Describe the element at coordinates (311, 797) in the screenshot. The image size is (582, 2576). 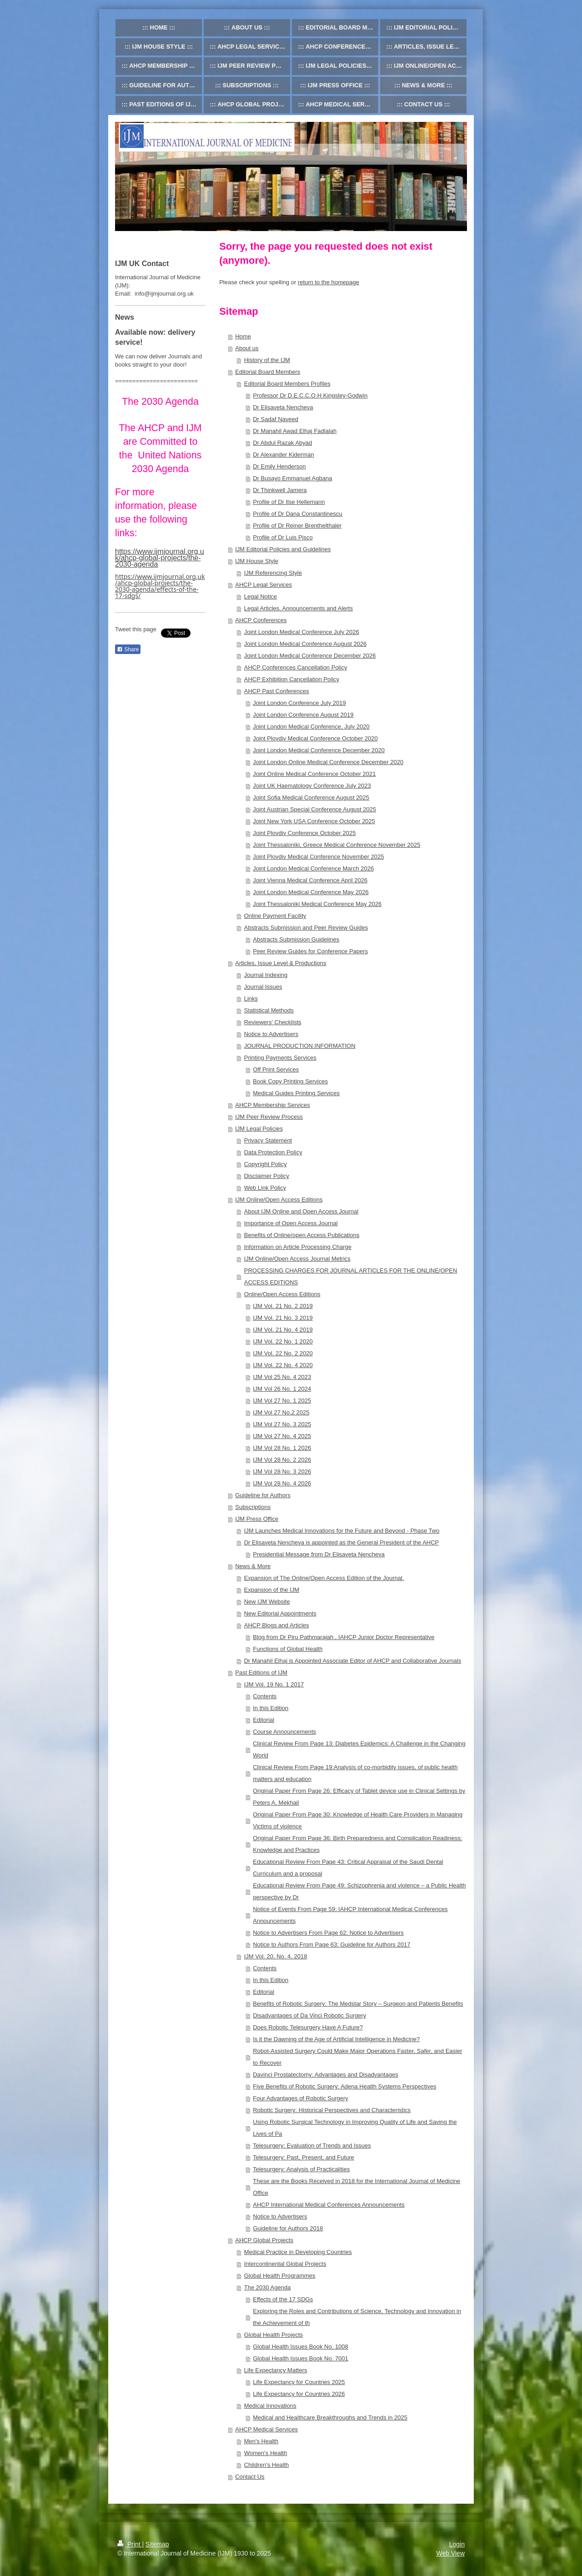
I see `Joint Sofia Medical Conference August 2025` at that location.